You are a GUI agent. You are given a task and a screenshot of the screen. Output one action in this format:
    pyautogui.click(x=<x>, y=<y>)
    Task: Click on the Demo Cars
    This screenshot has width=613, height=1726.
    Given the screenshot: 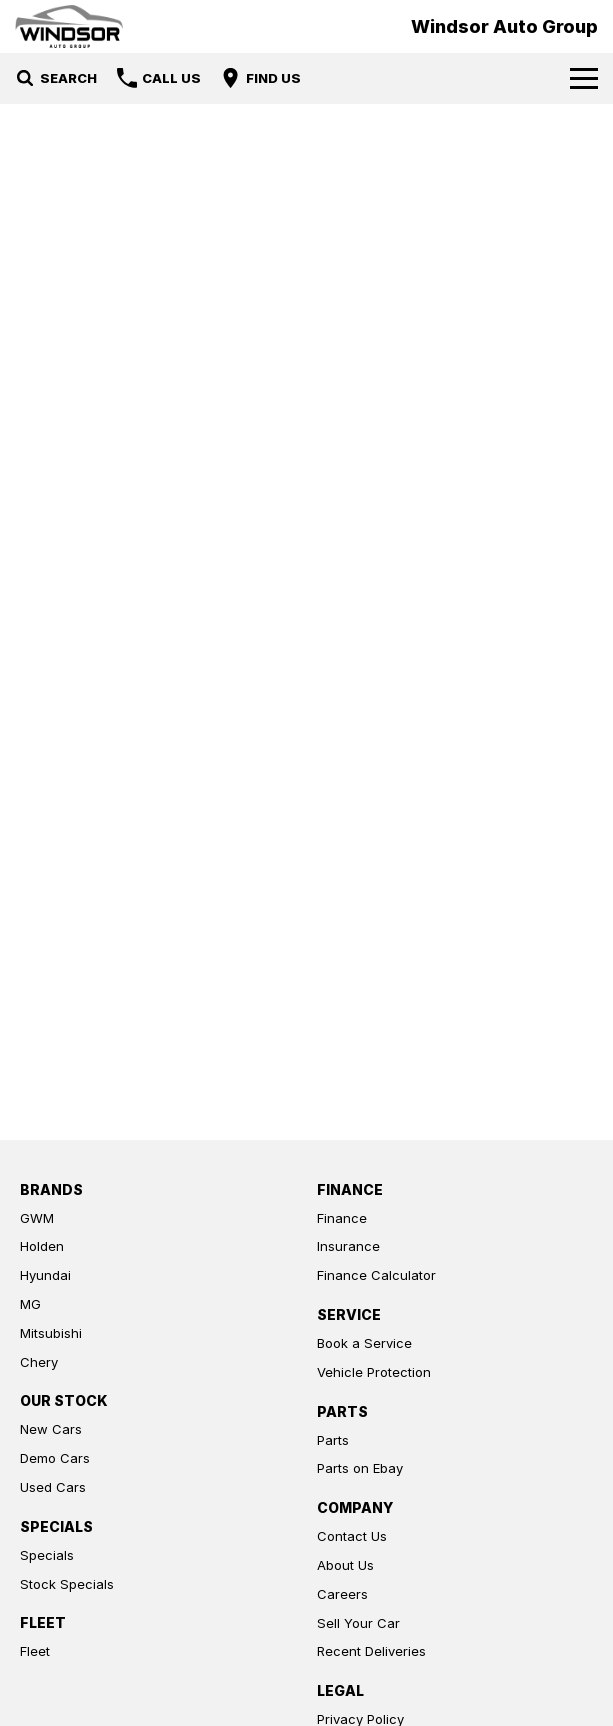 What is the action you would take?
    pyautogui.click(x=55, y=1458)
    